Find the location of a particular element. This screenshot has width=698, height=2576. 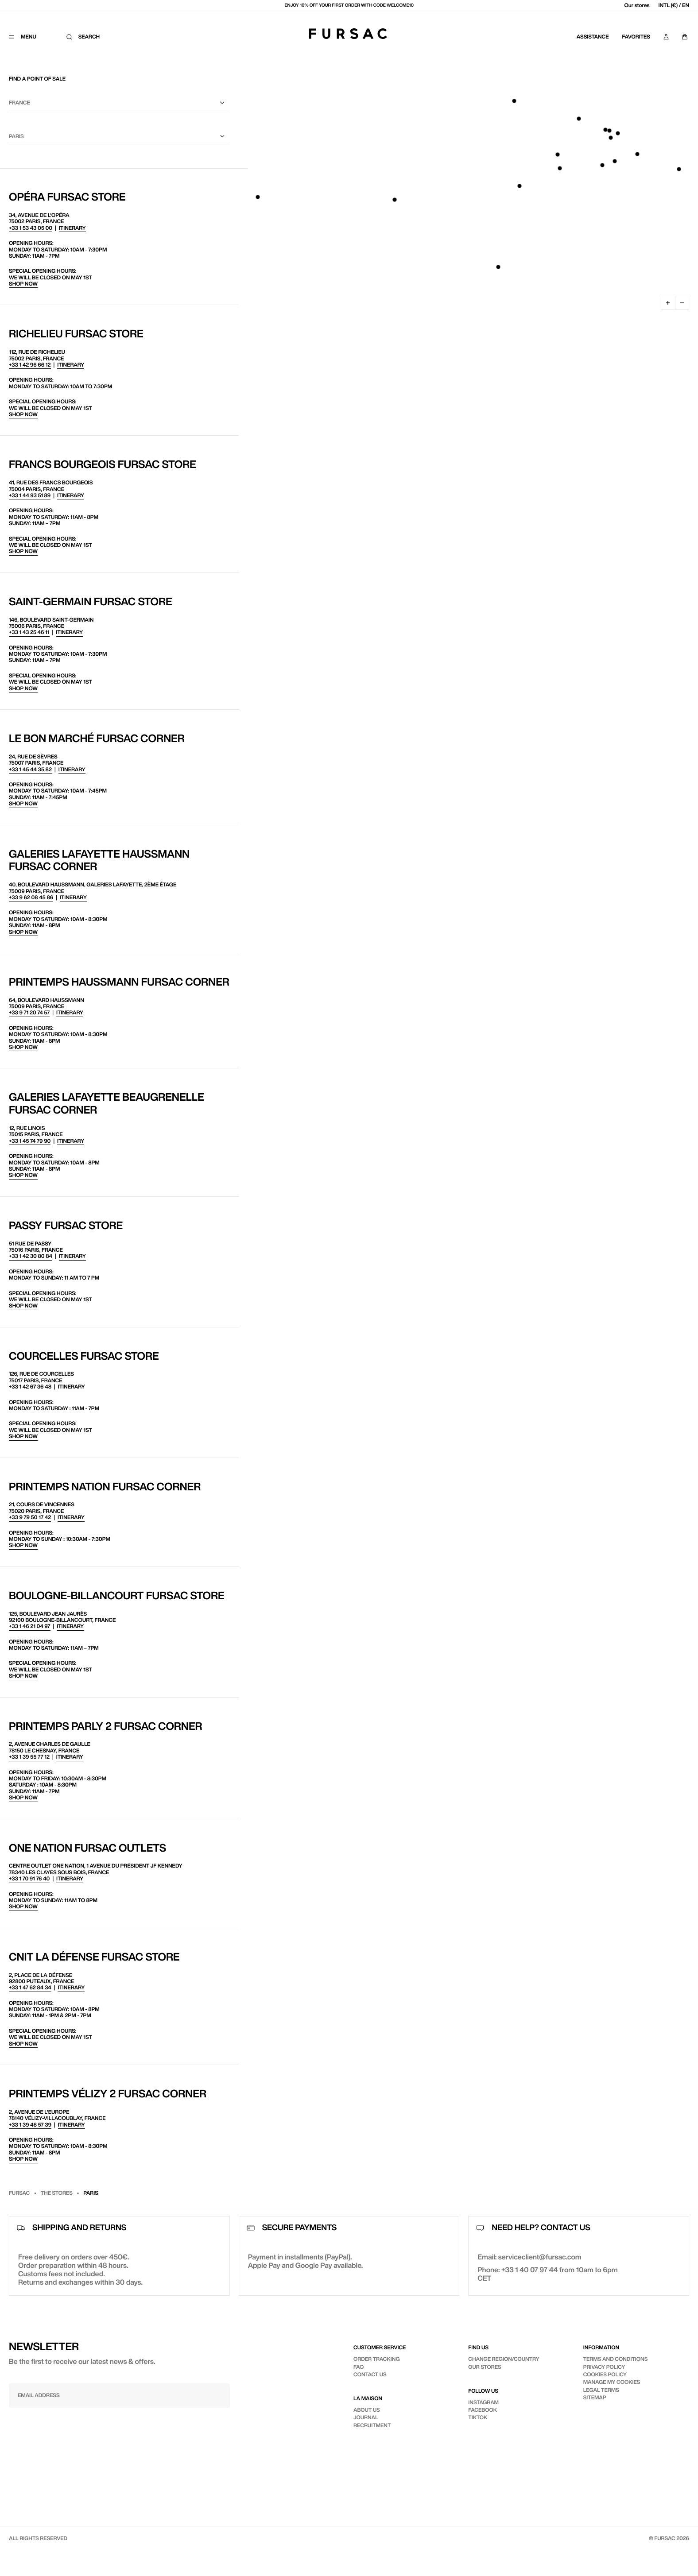

Sitemap is located at coordinates (594, 2397).